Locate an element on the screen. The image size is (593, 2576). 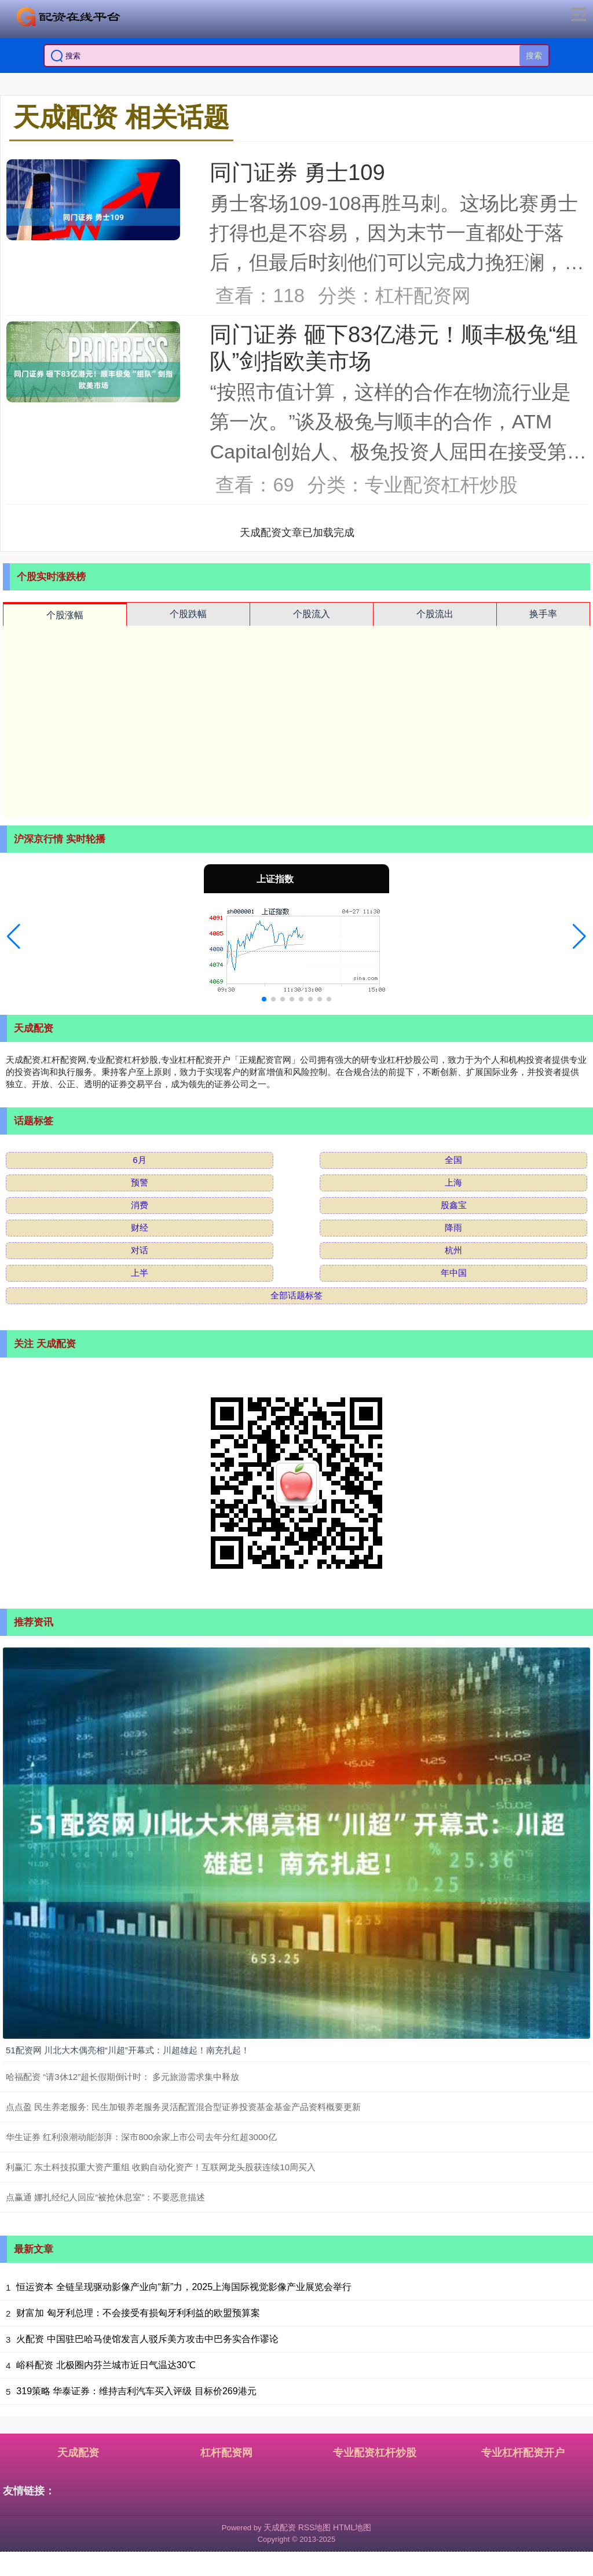
利赢汇 东土科技拟重大资产重组 收购自动化资产！互联网龙头股获连续10周买入 is located at coordinates (161, 2167).